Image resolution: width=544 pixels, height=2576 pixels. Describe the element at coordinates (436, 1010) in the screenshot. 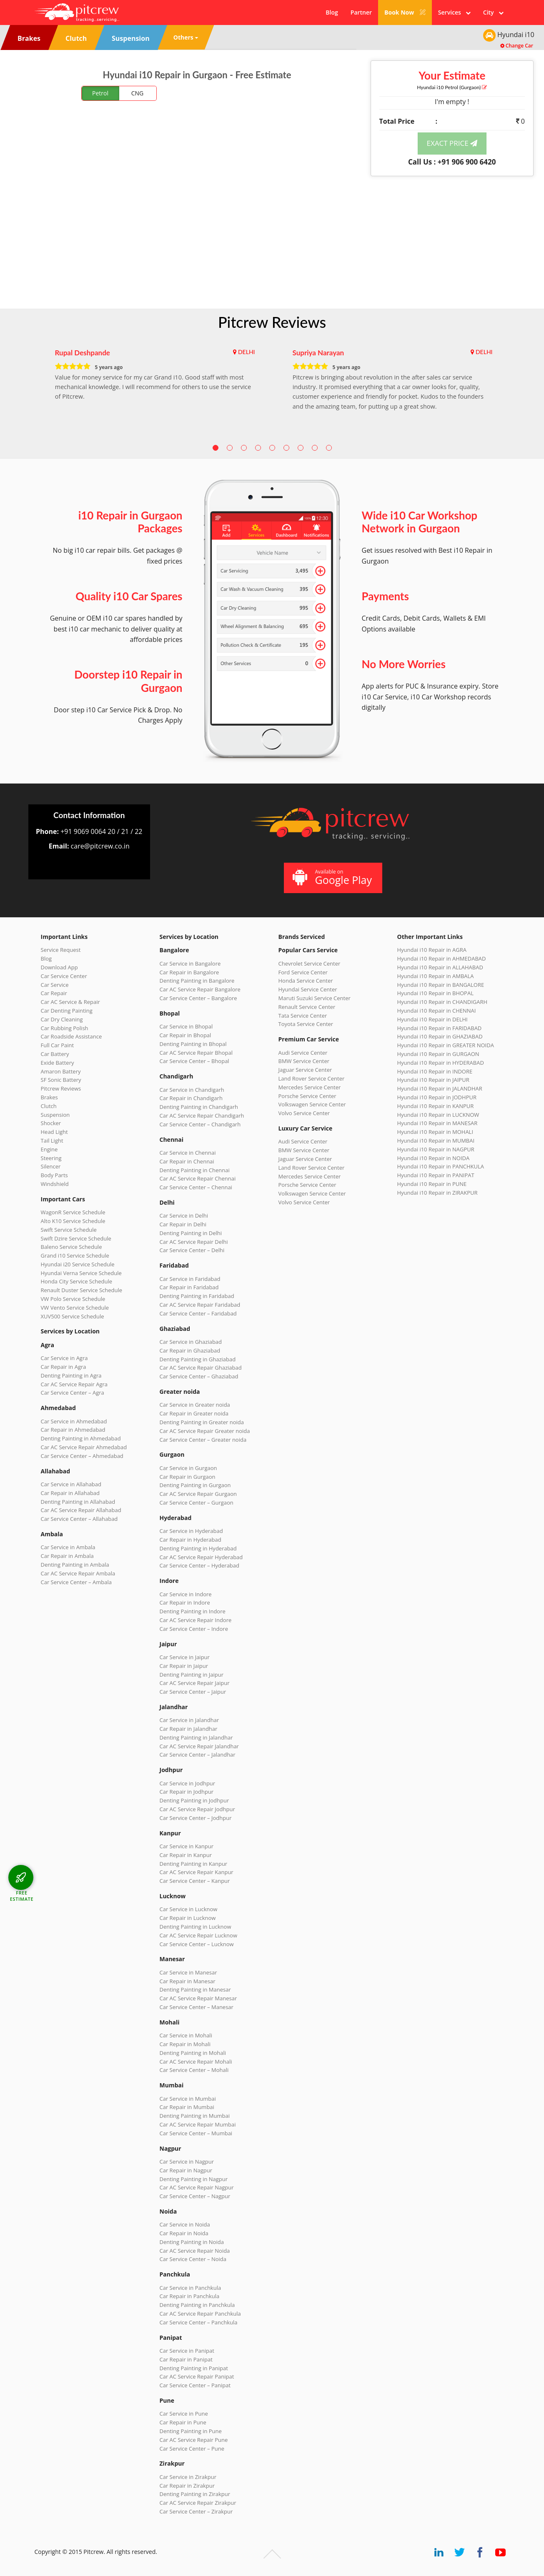

I see `Hyundai i10 Repair in CHENNAI` at that location.